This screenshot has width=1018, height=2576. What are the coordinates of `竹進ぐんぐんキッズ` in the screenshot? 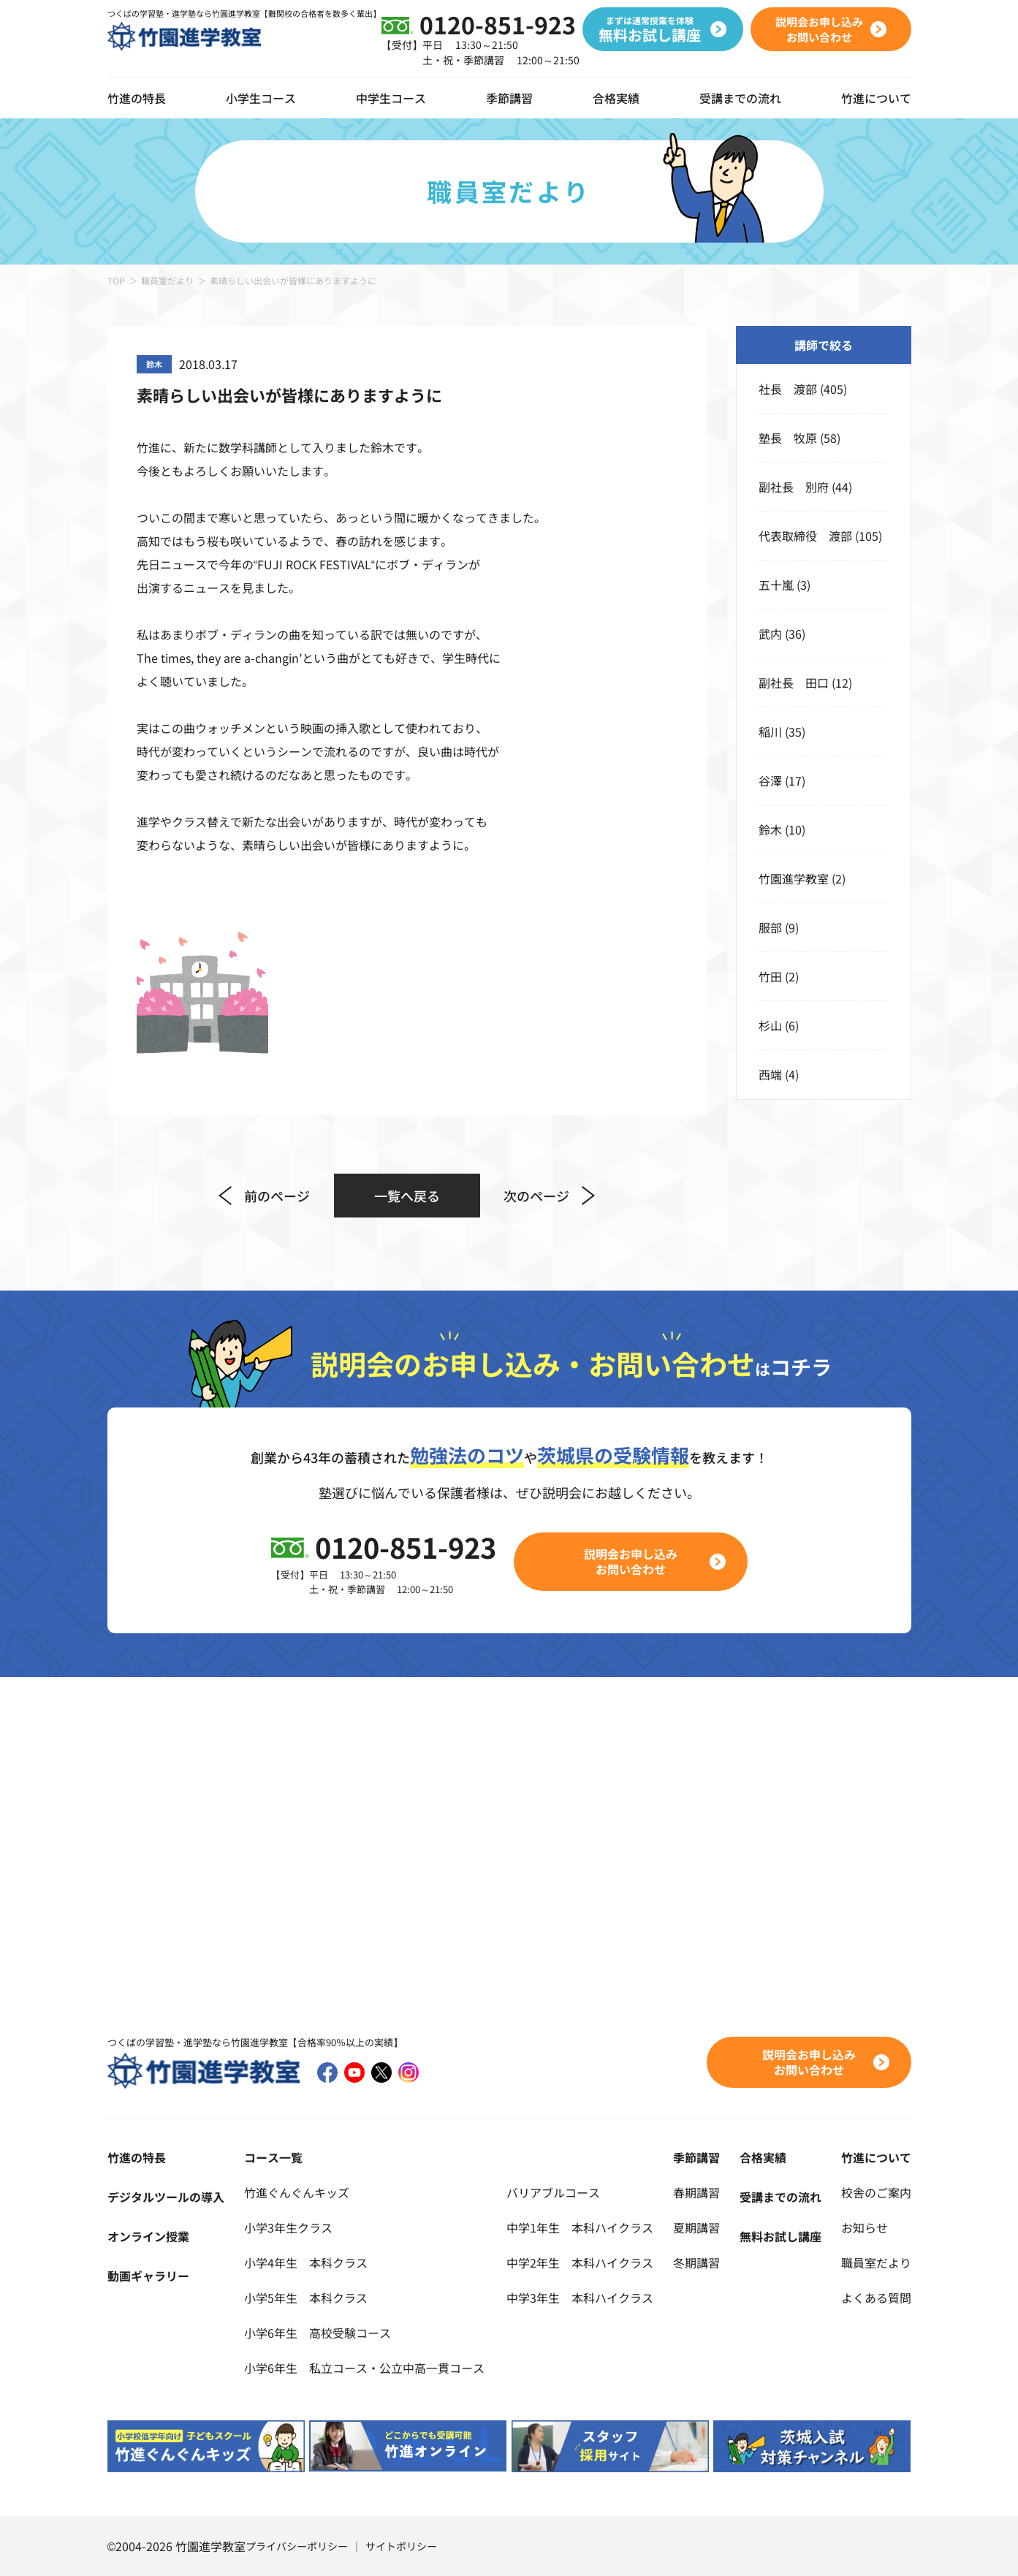 It's located at (296, 2192).